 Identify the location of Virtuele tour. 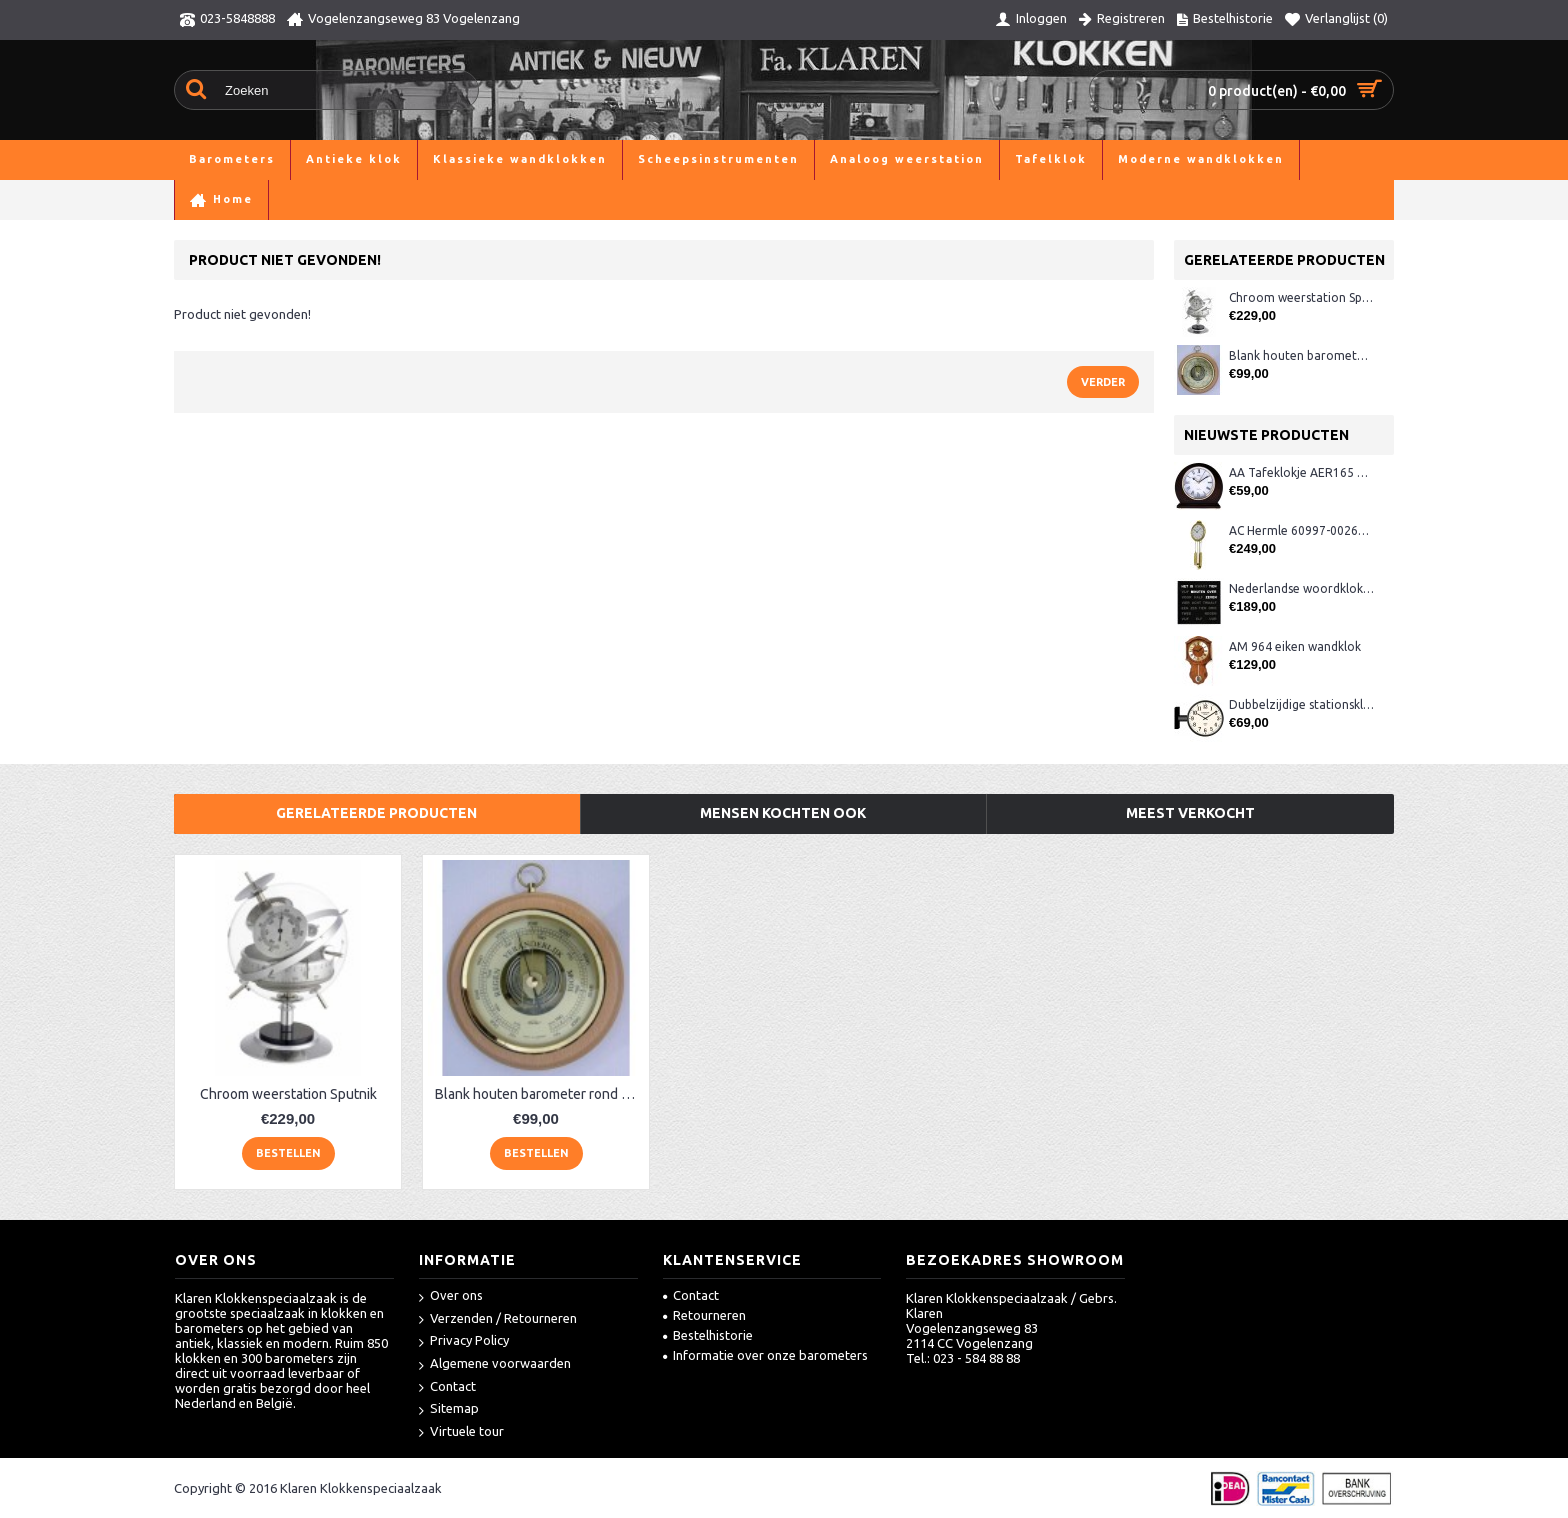
(461, 1432).